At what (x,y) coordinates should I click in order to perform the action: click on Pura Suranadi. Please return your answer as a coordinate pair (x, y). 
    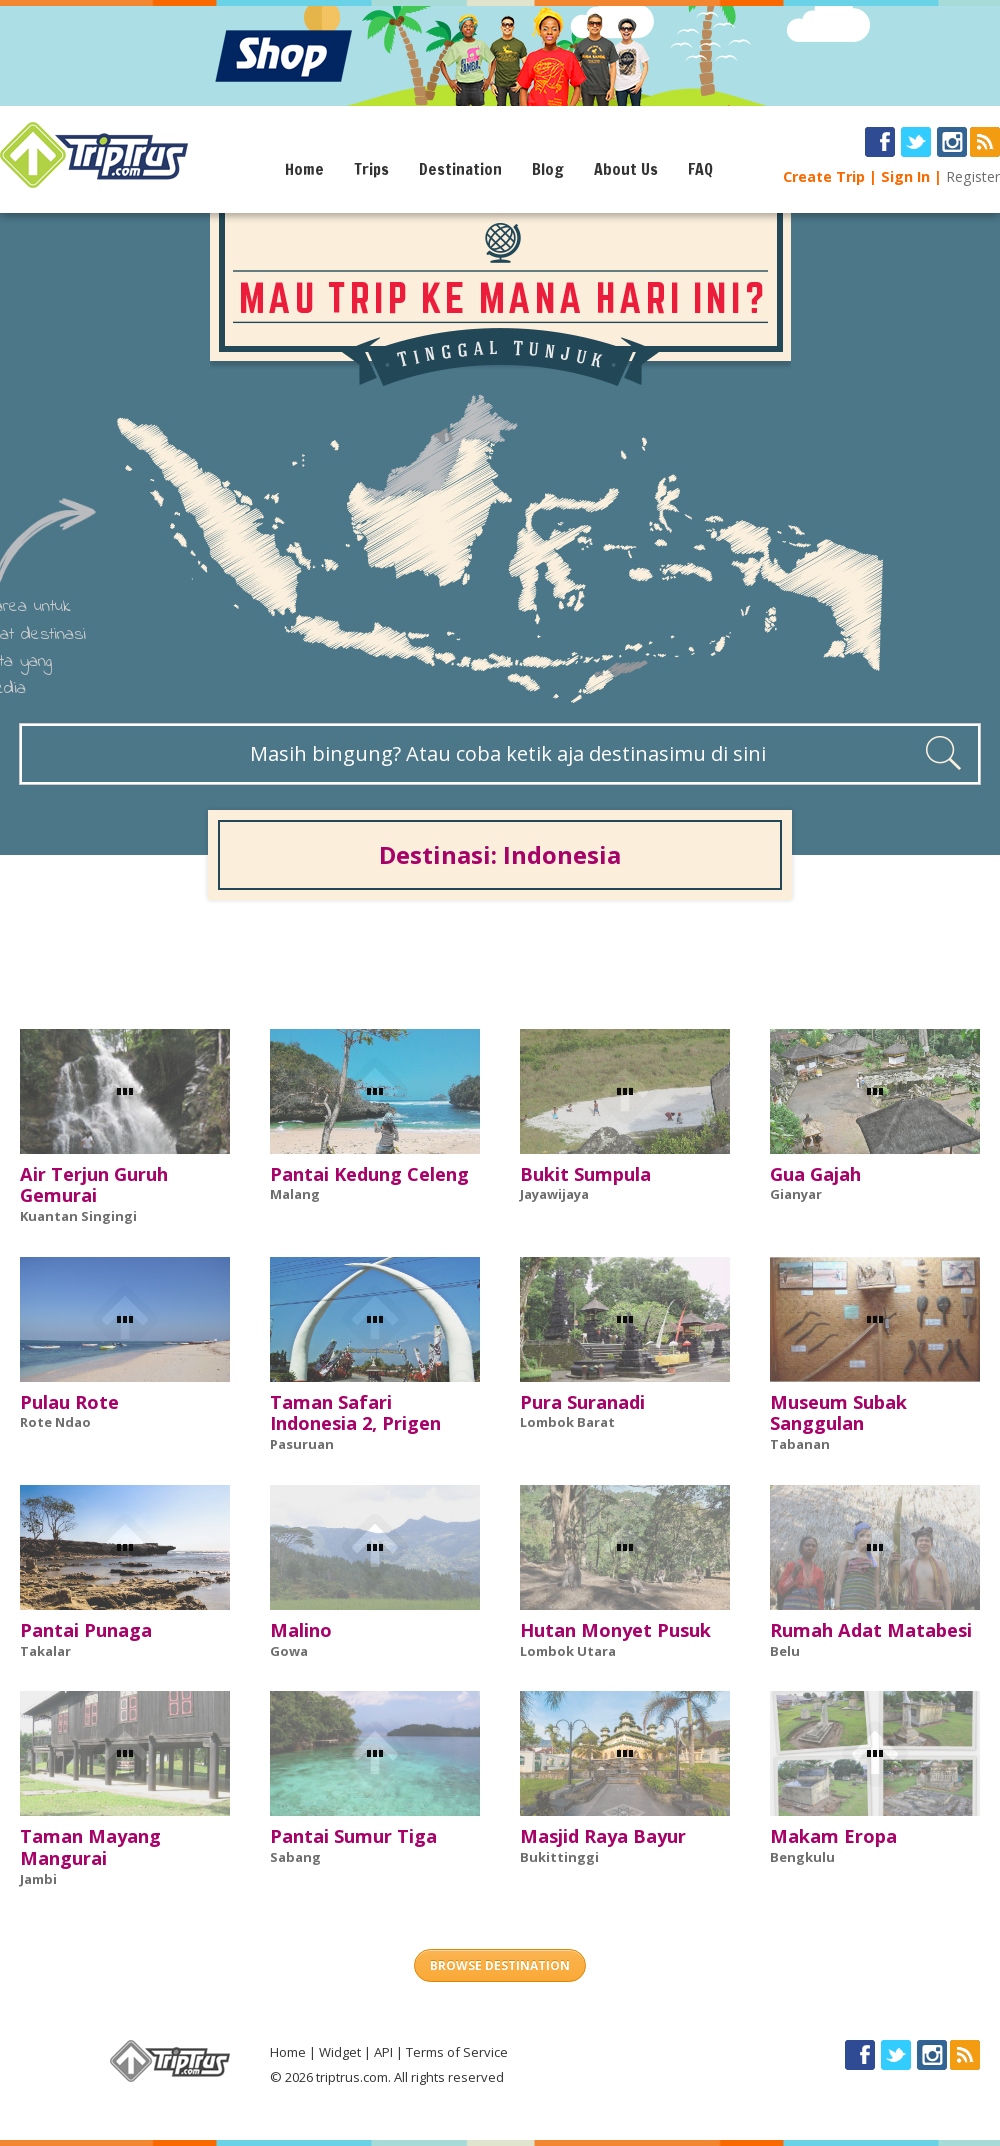
    Looking at the image, I should click on (582, 1402).